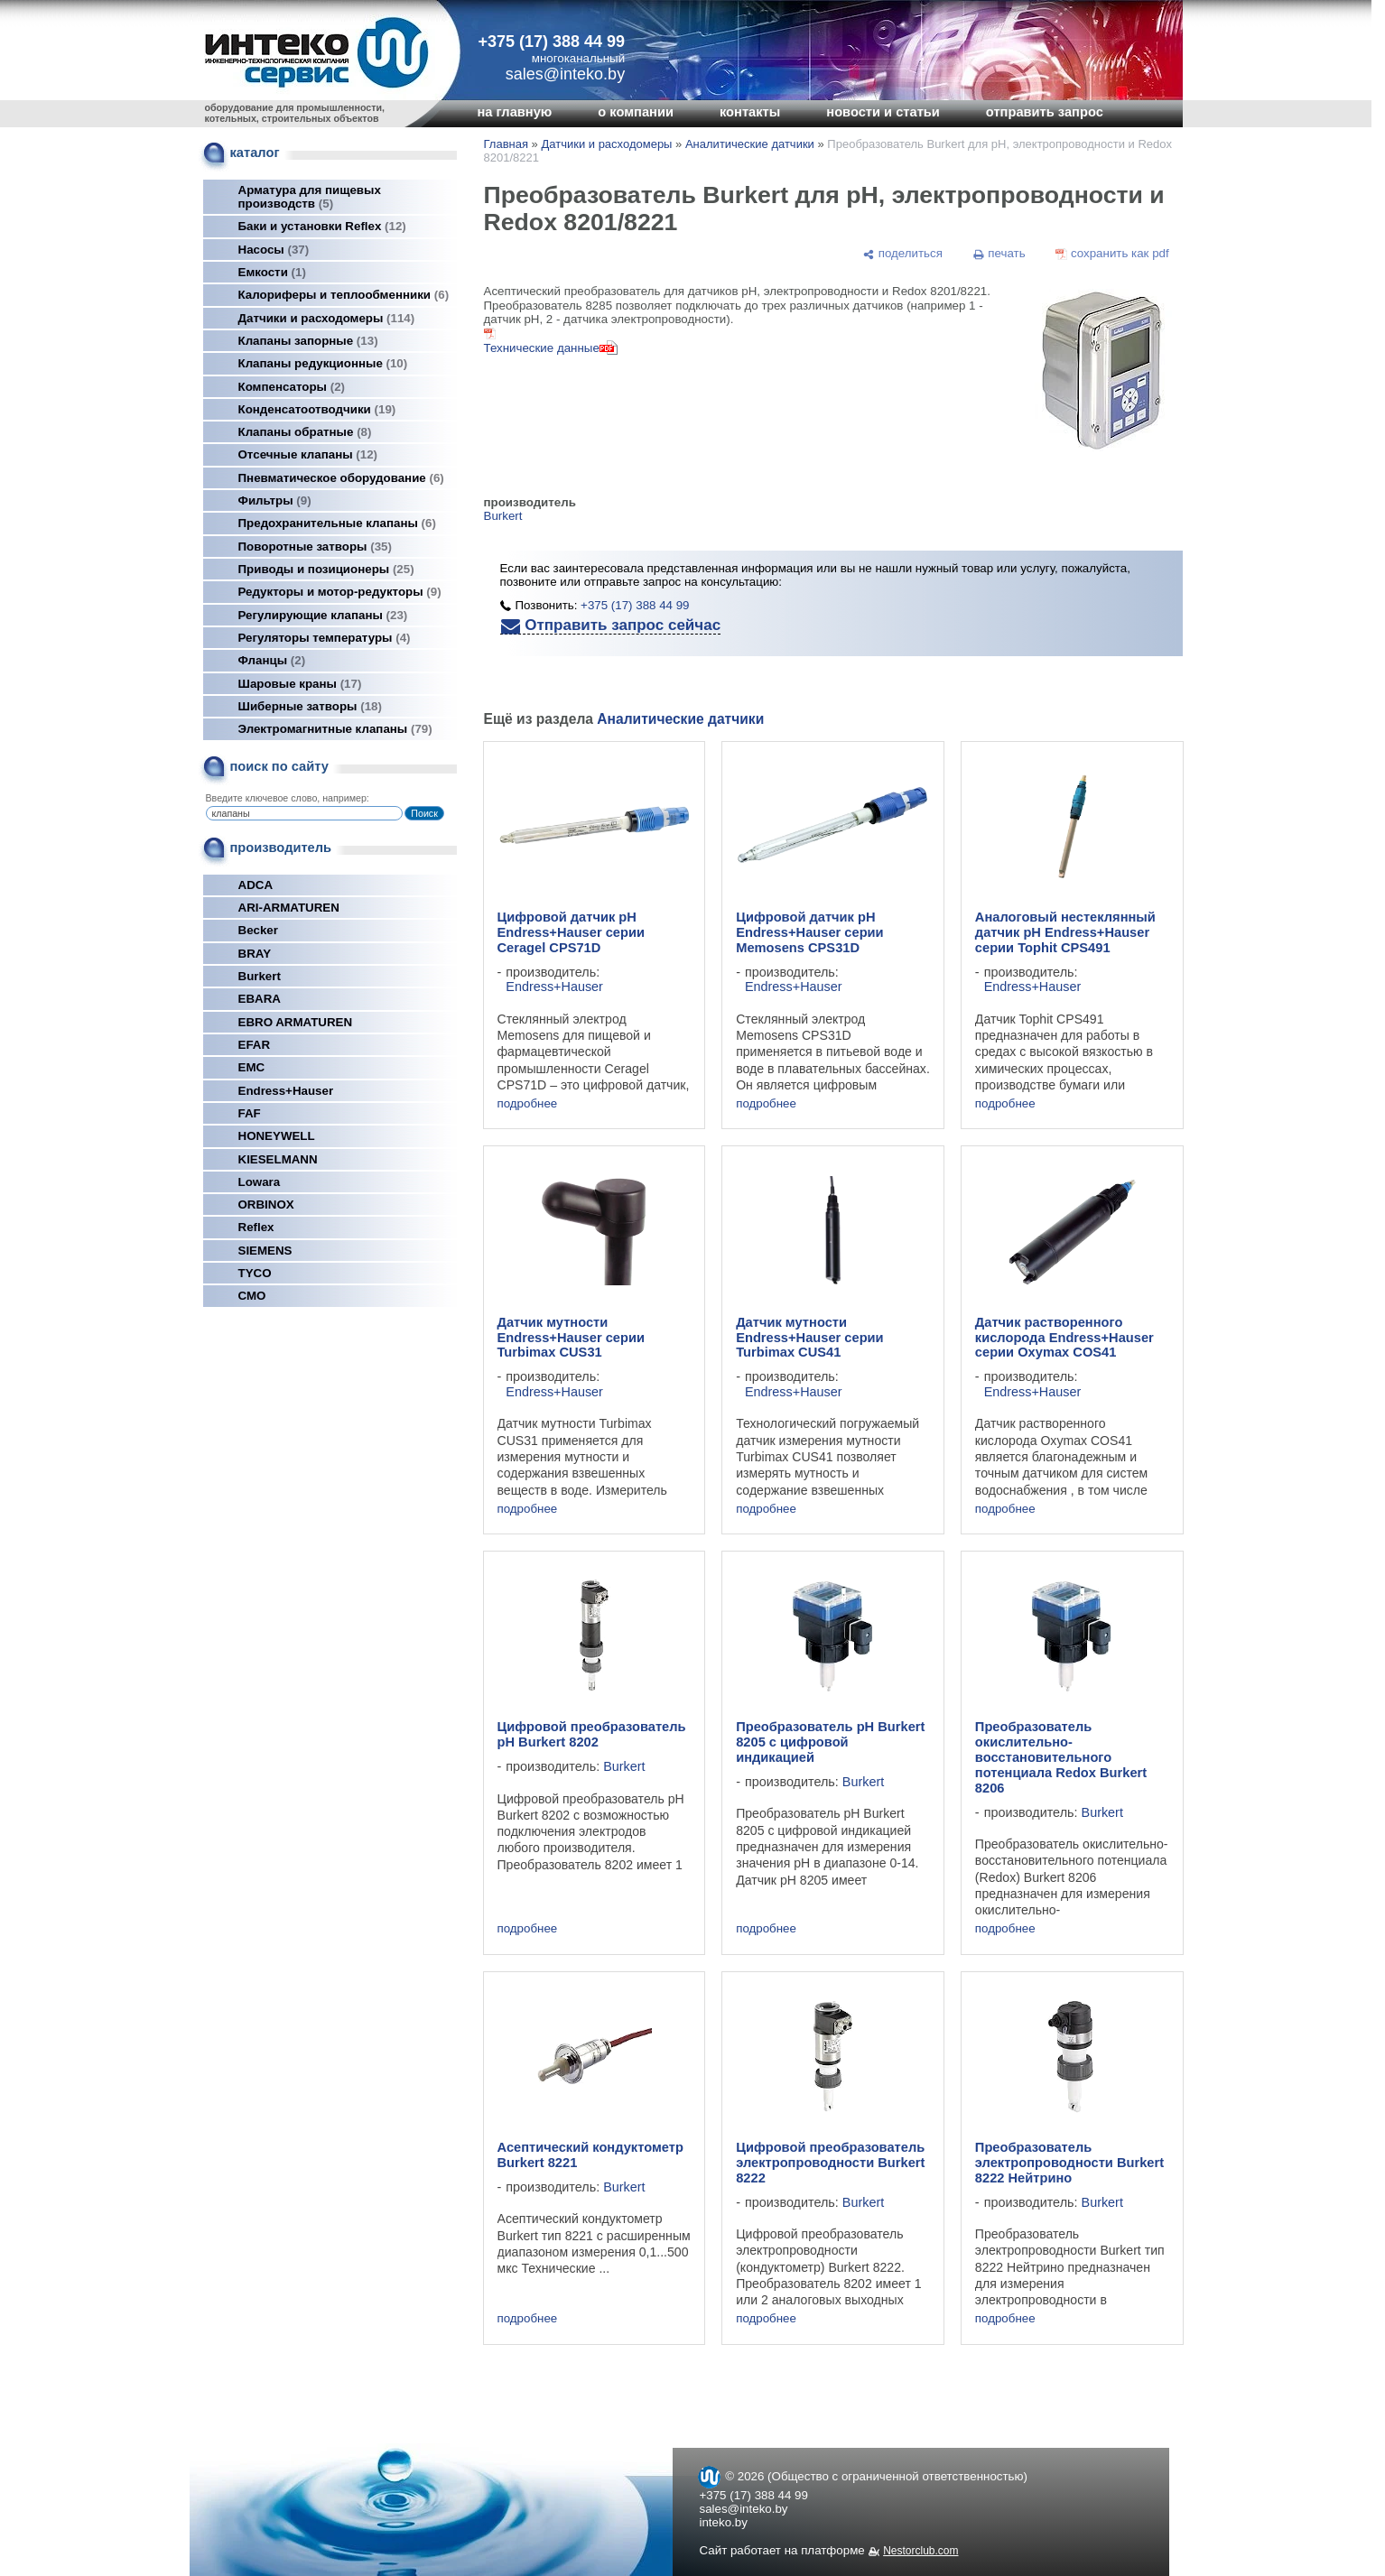 The height and width of the screenshot is (2576, 1385). I want to click on Burkert, so click(259, 976).